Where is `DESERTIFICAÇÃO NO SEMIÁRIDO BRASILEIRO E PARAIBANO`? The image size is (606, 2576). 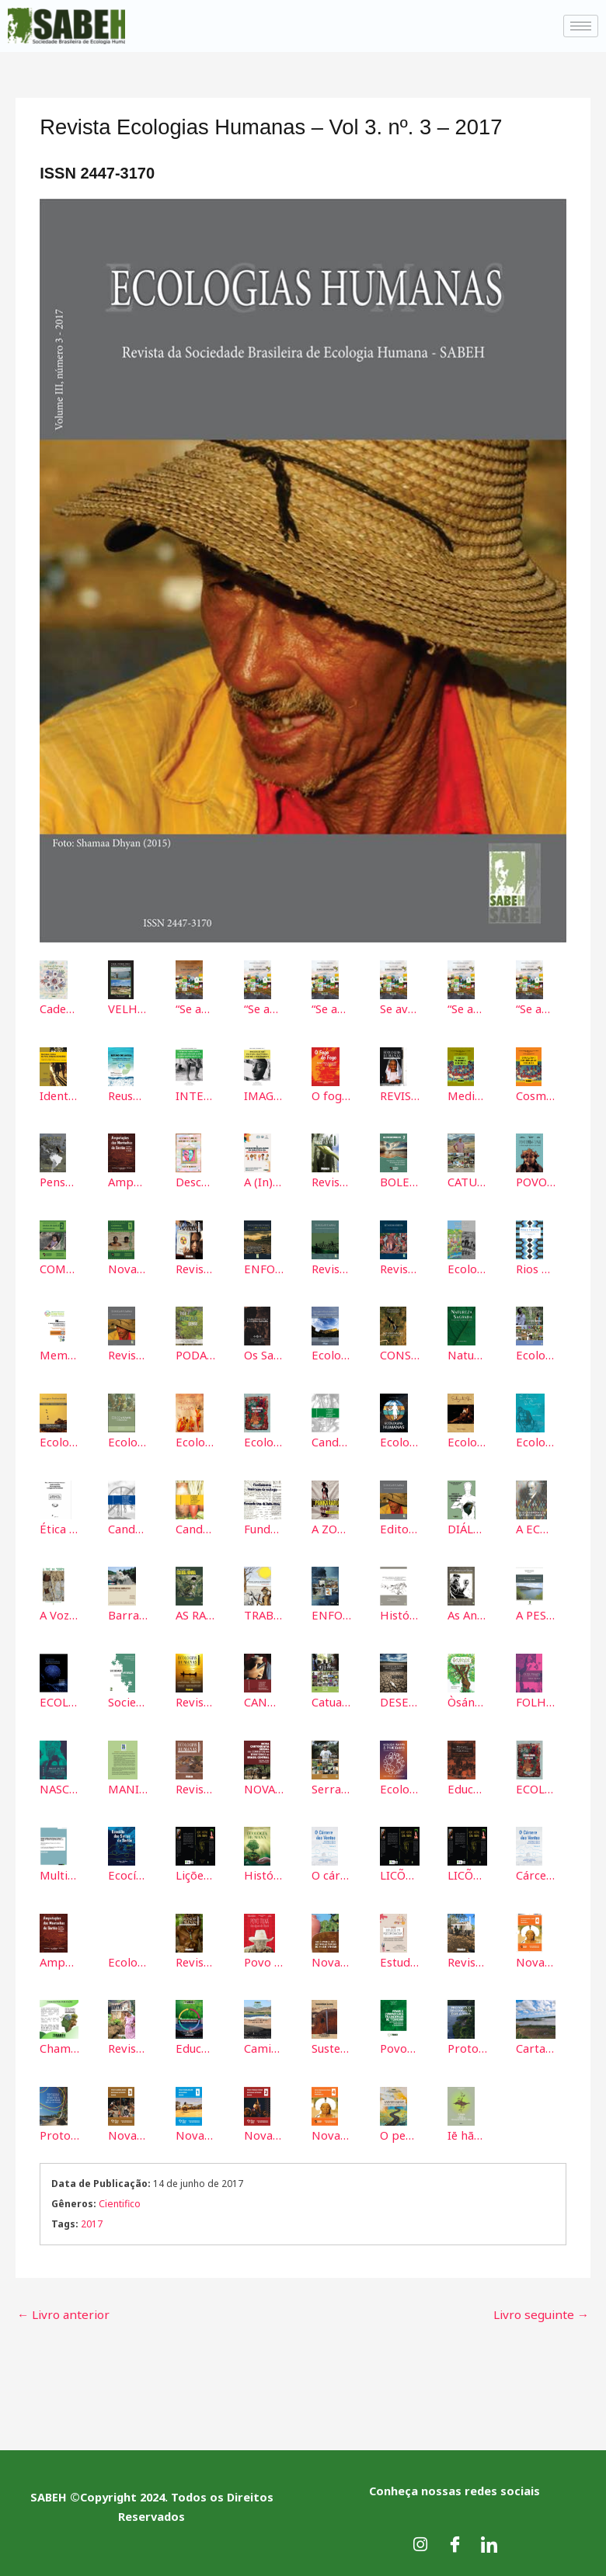
DESERTIFICAÇÃO NO SEMIÁRIDO BRASILEIRO E PARAIBANO is located at coordinates (400, 1699).